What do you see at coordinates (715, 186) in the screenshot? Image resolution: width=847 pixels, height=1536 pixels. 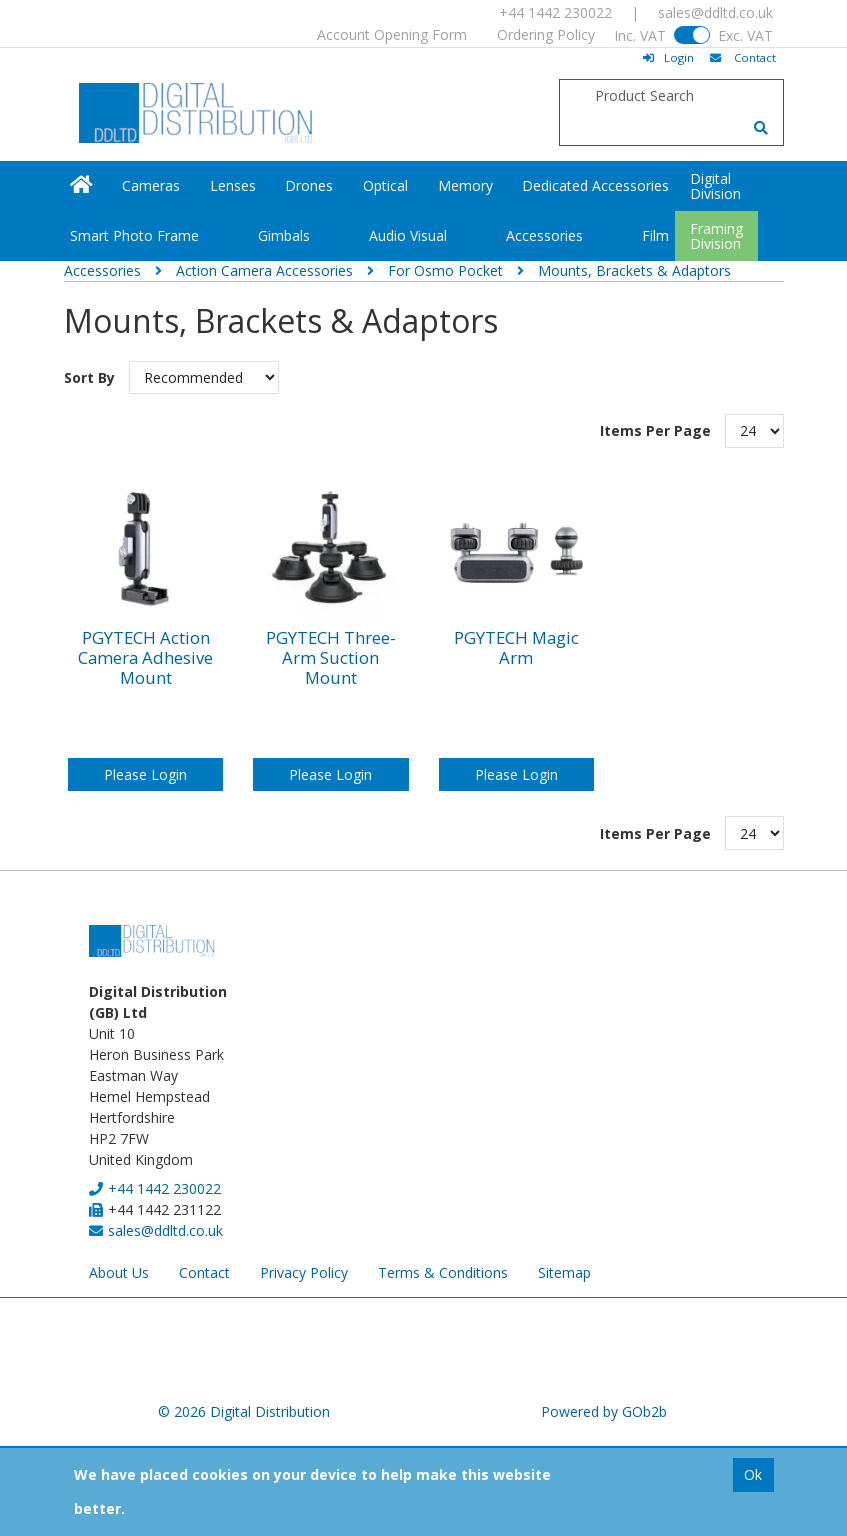 I see `DigitalDivision` at bounding box center [715, 186].